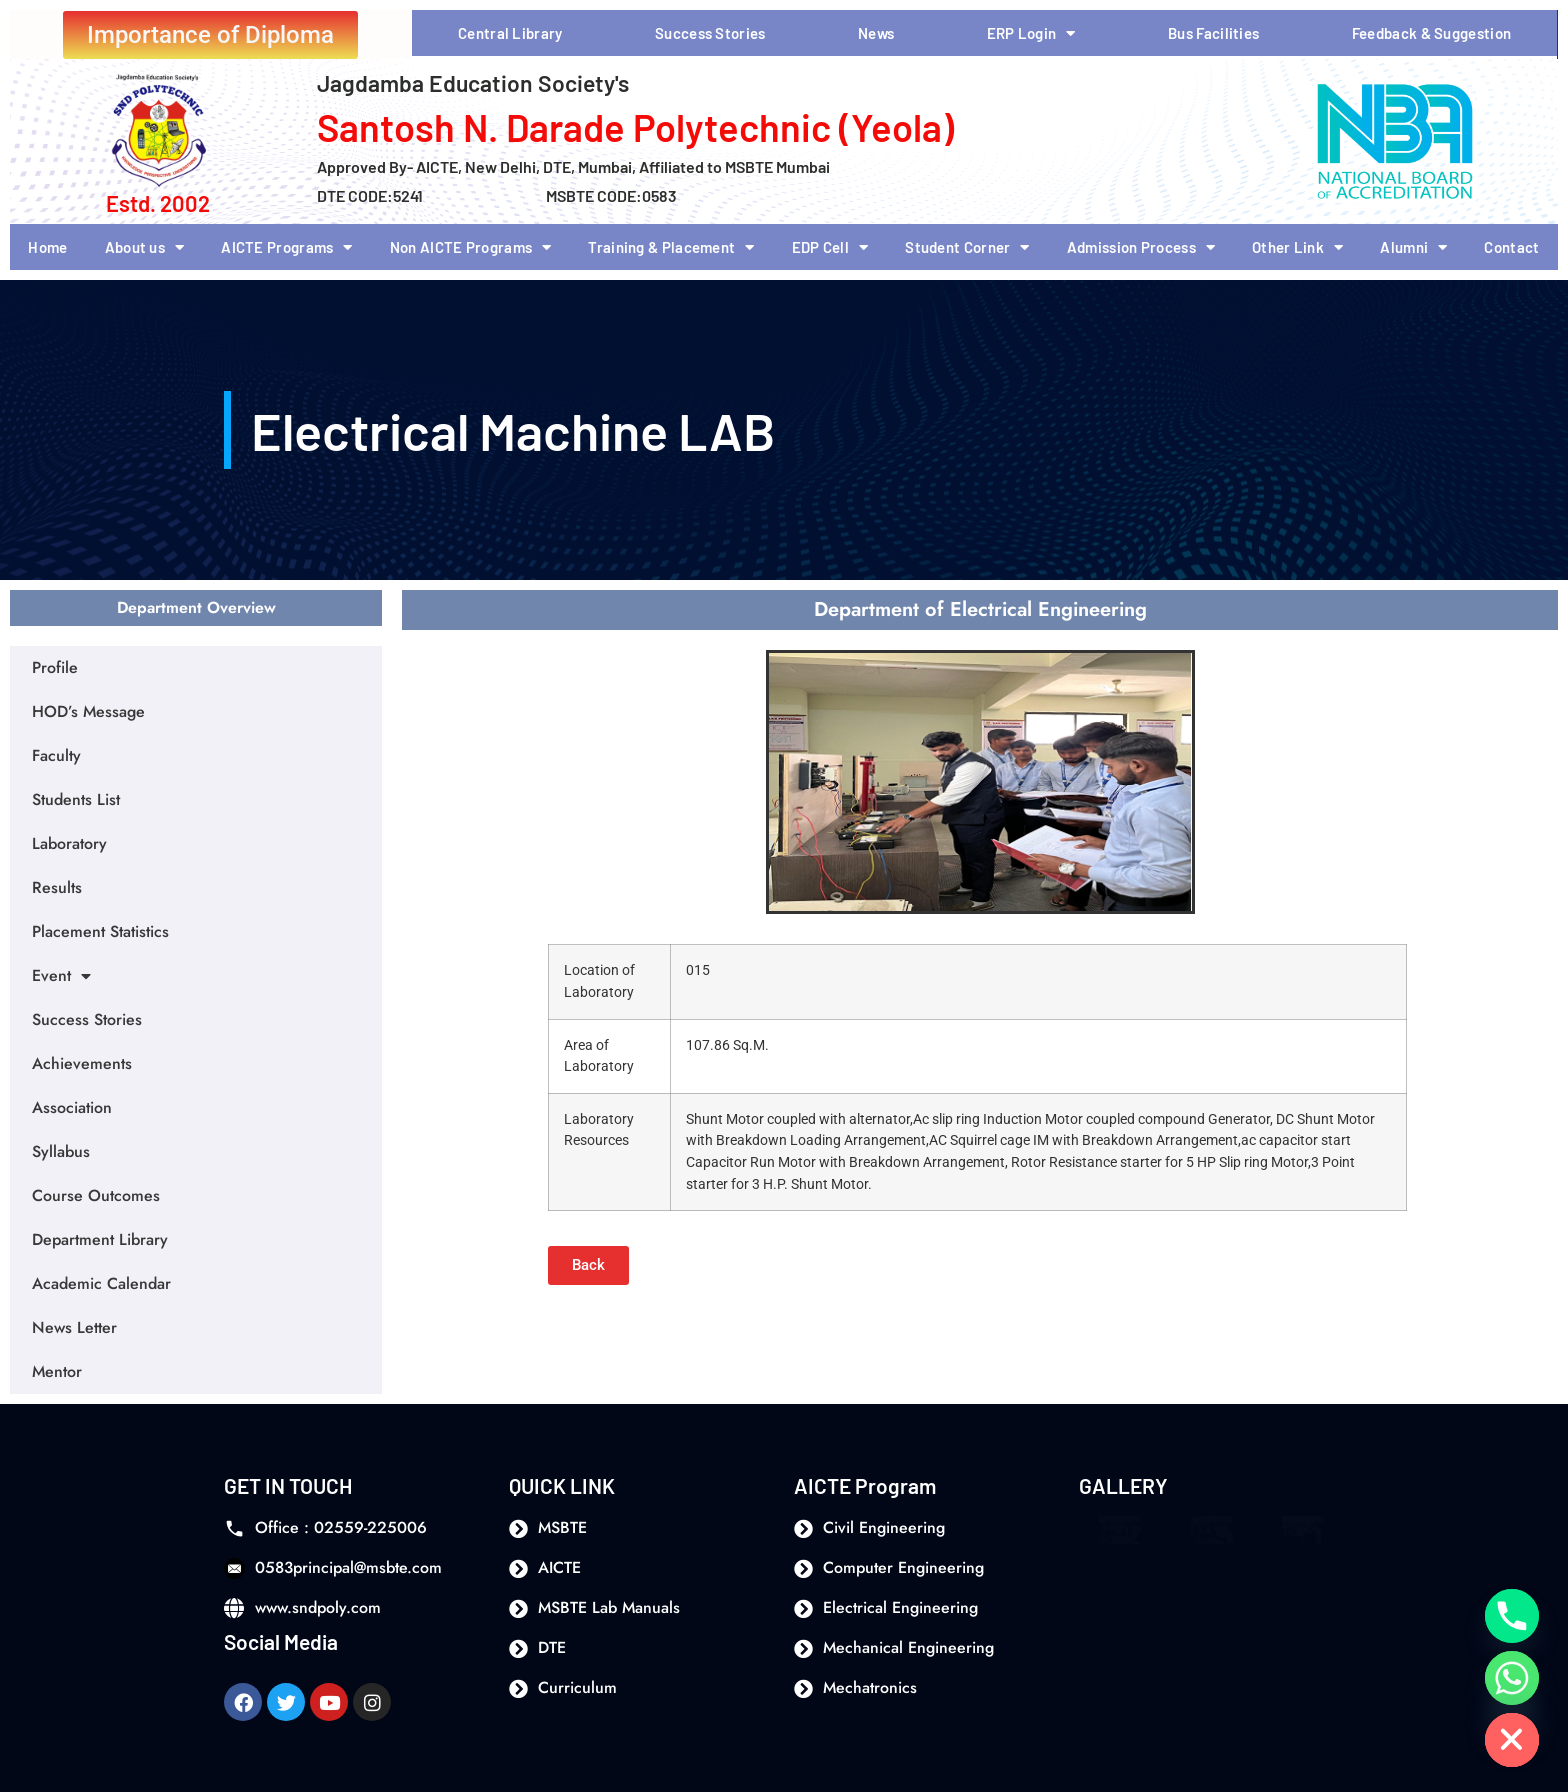 This screenshot has height=1792, width=1568. I want to click on Placement Statistics, so click(100, 931).